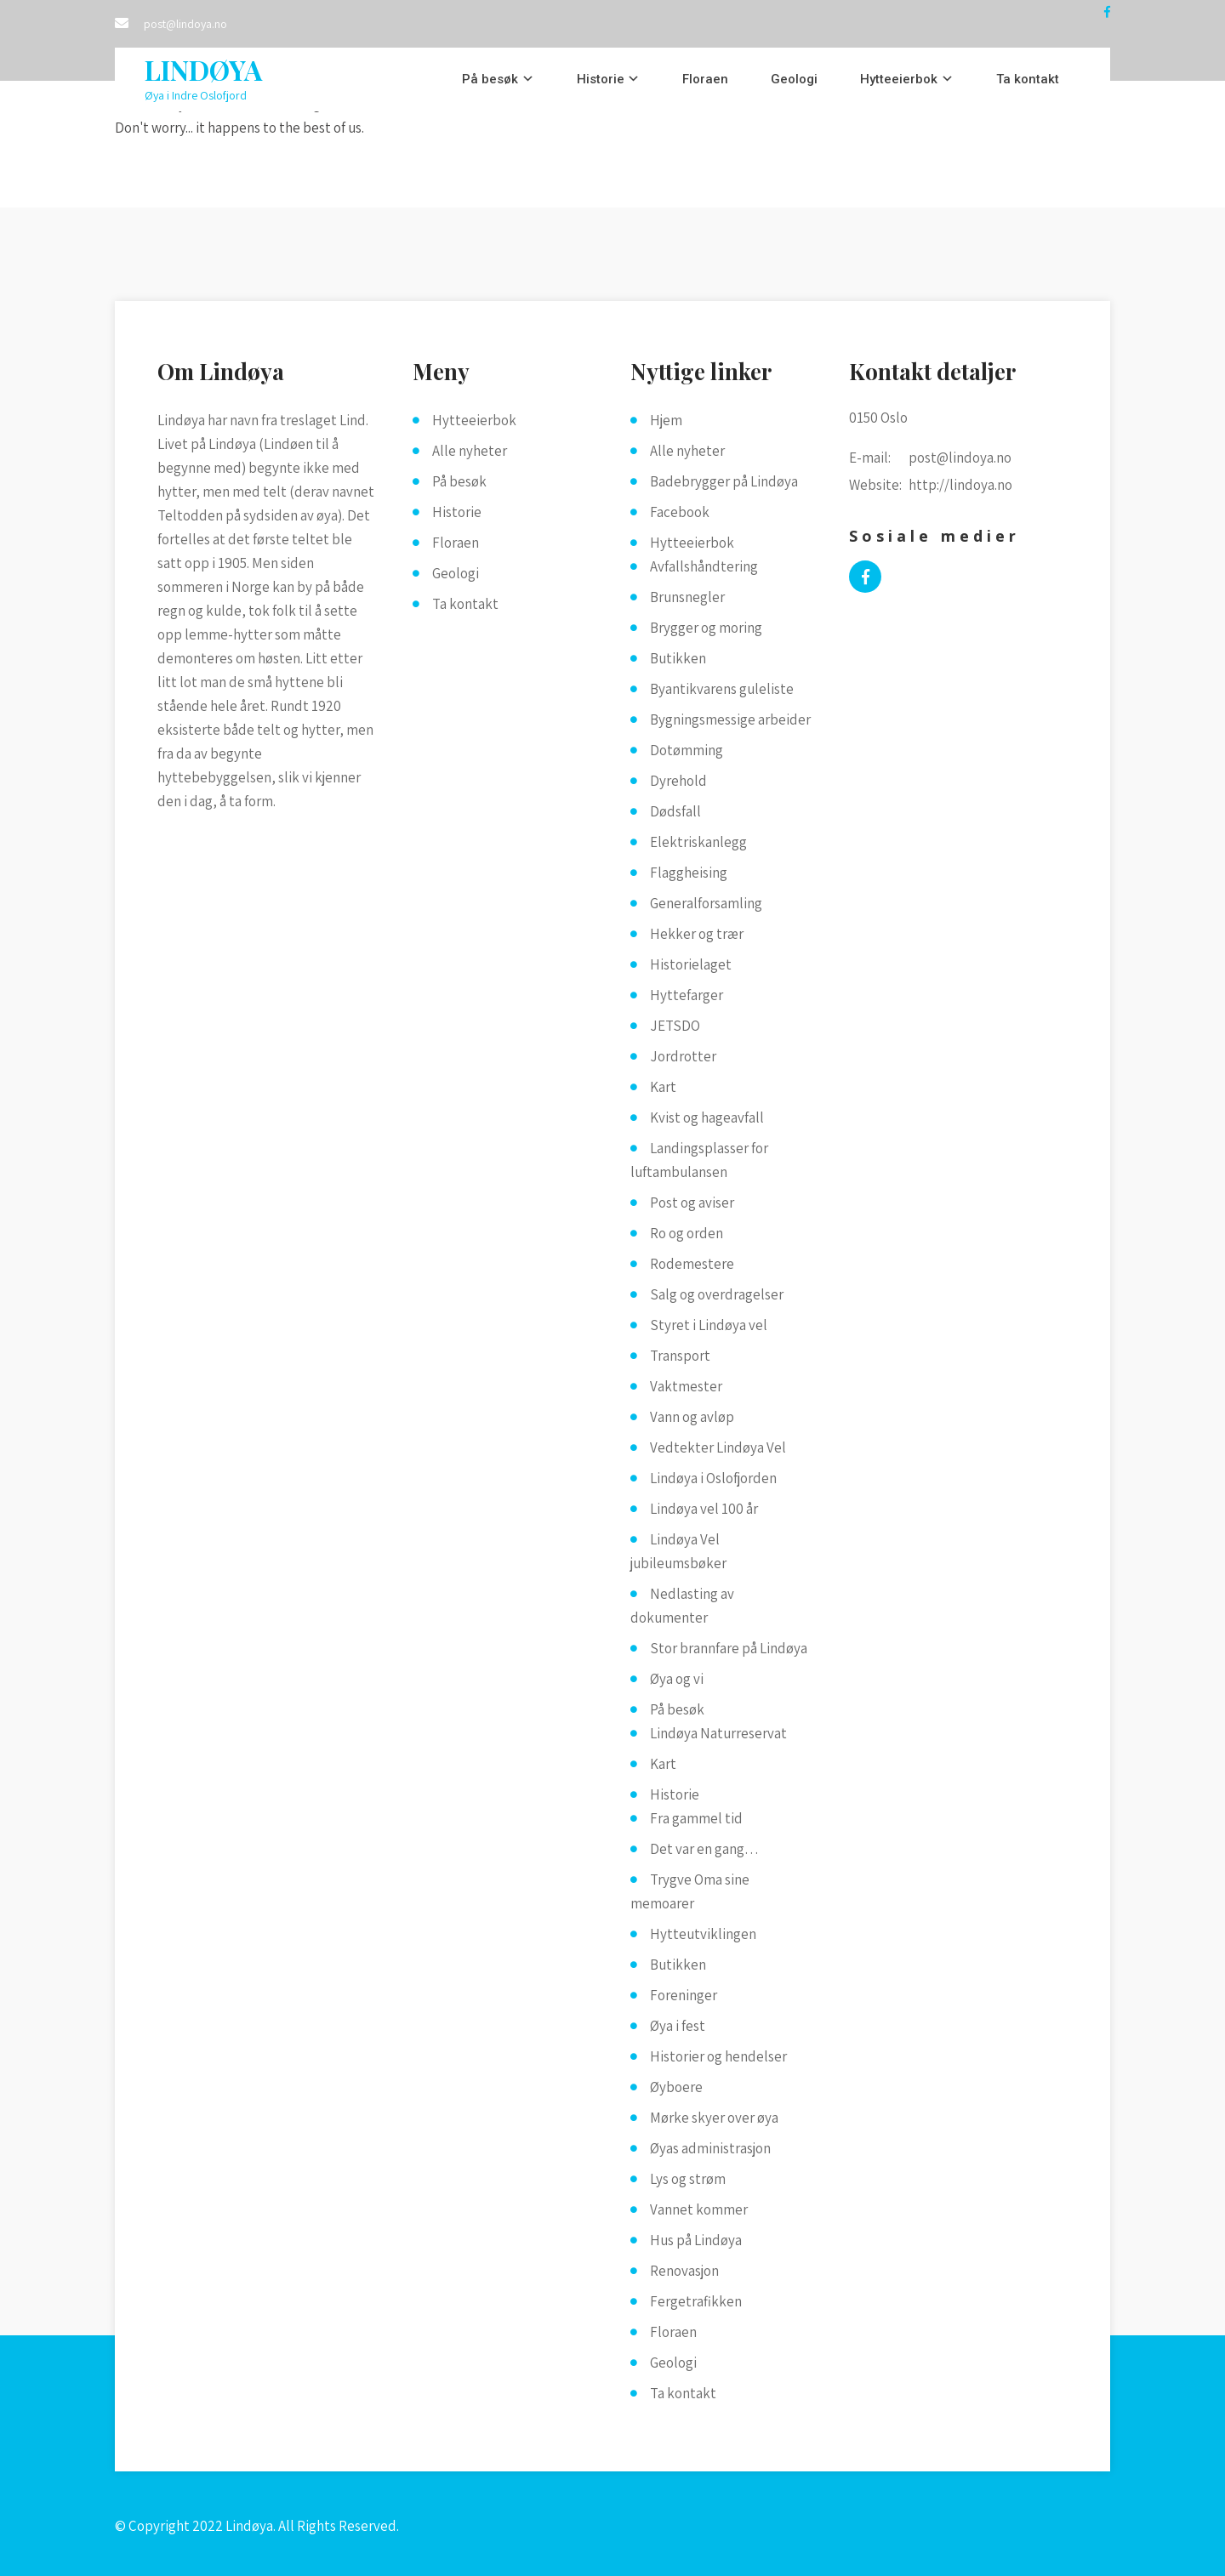  Describe the element at coordinates (686, 995) in the screenshot. I see `Hyttefarger` at that location.